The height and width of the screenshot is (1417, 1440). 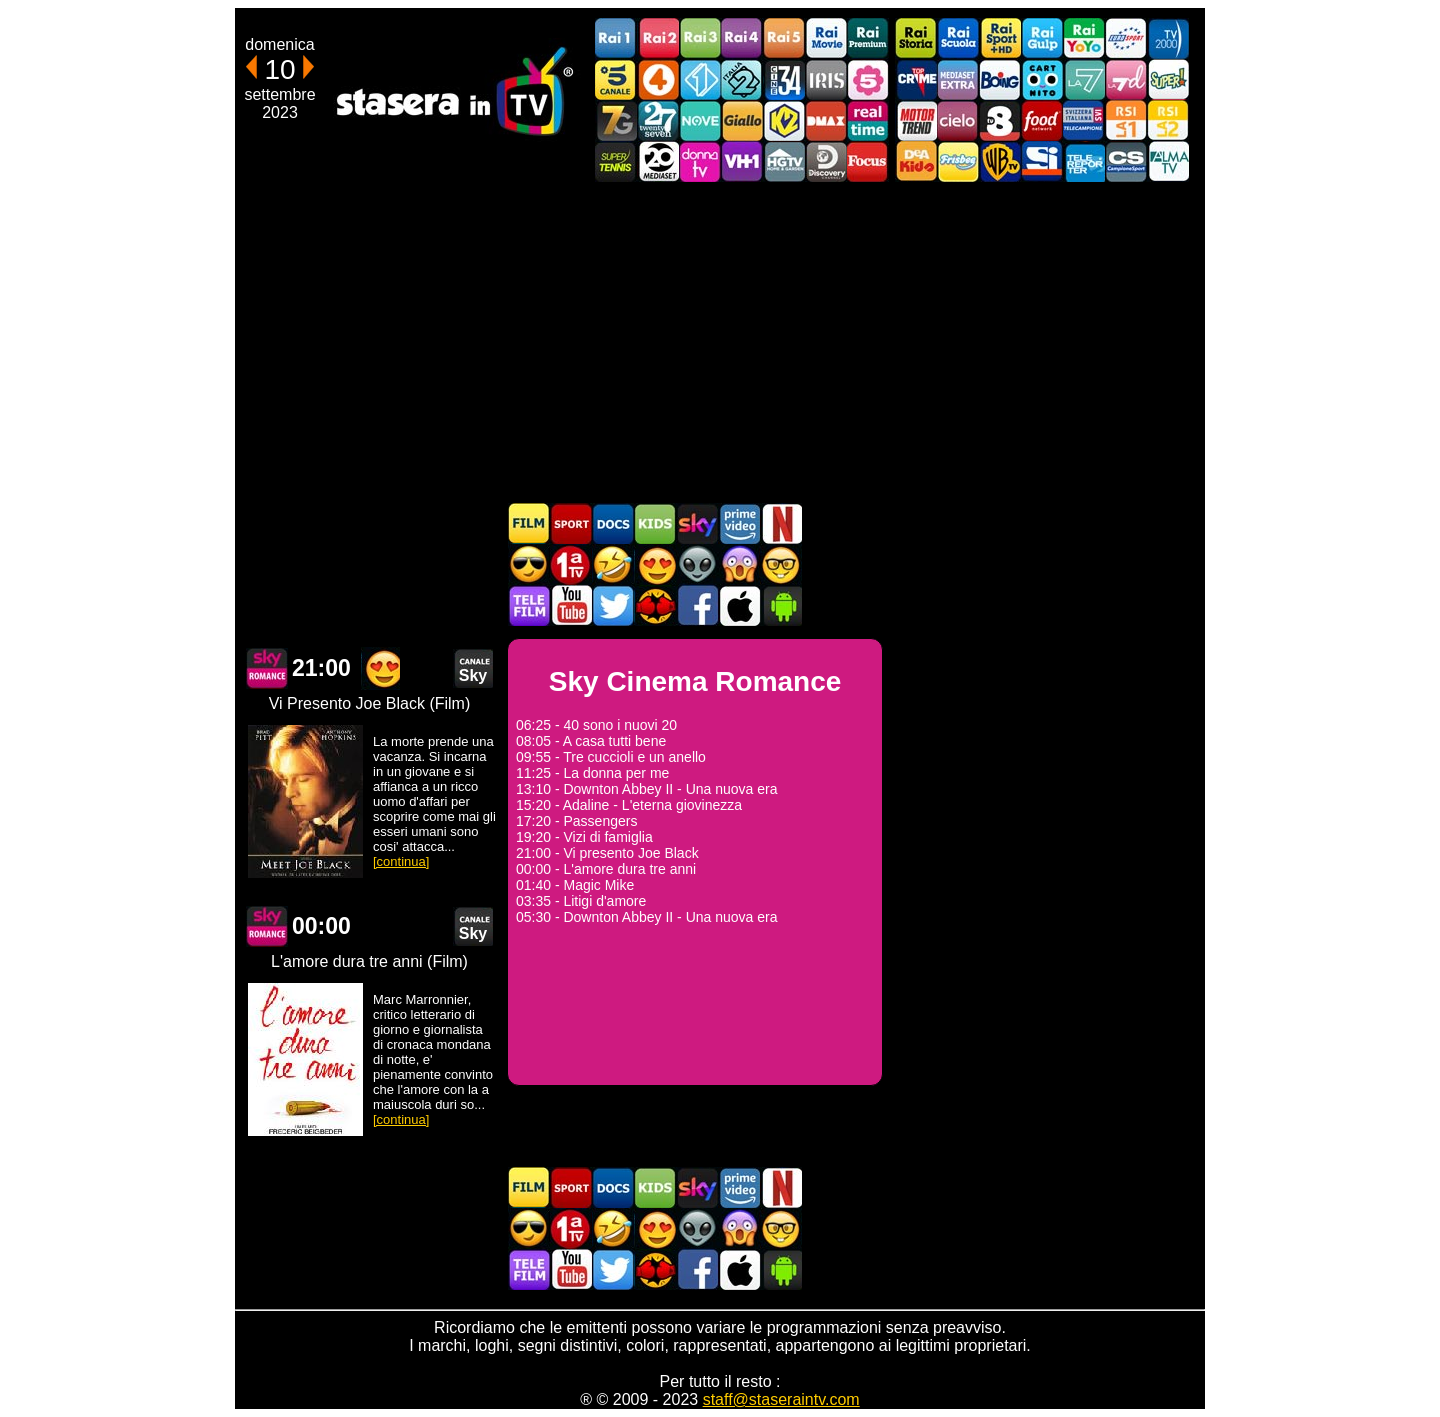 I want to click on DonnaTV, so click(x=700, y=161).